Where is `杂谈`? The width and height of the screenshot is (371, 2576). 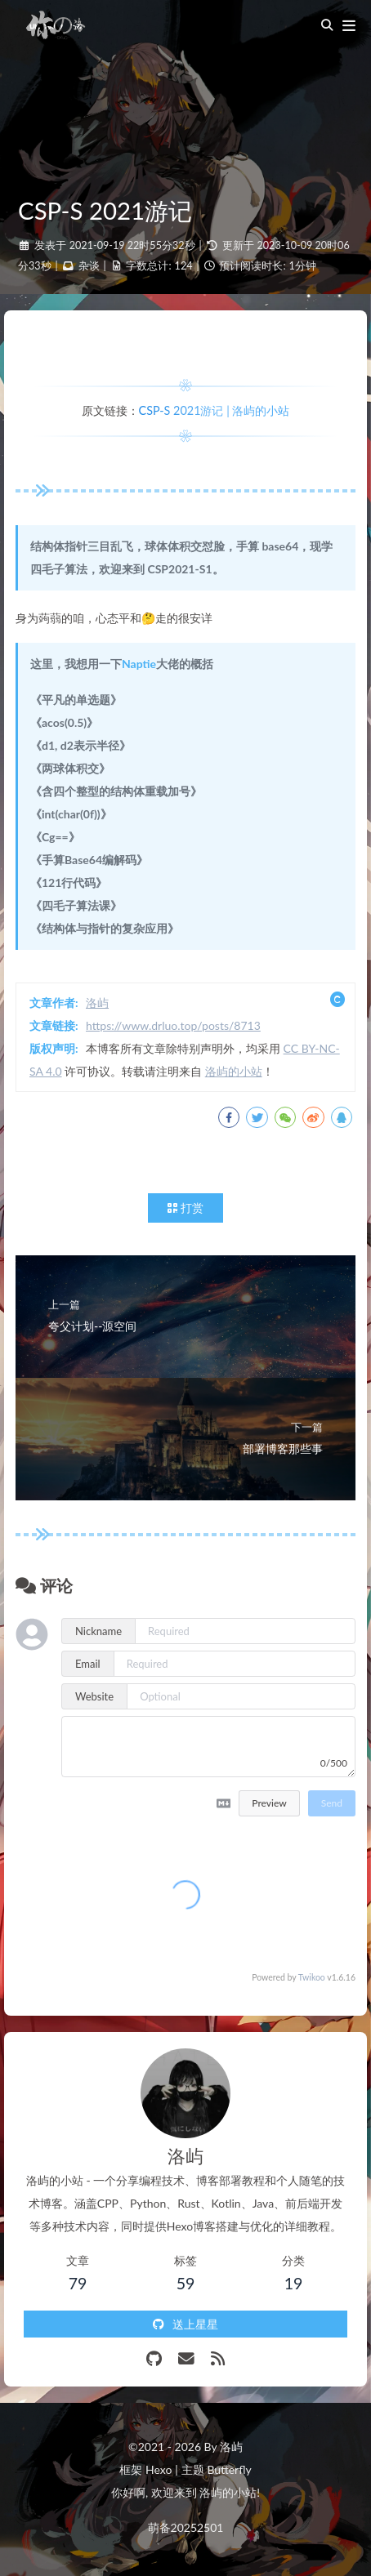 杂谈 is located at coordinates (89, 266).